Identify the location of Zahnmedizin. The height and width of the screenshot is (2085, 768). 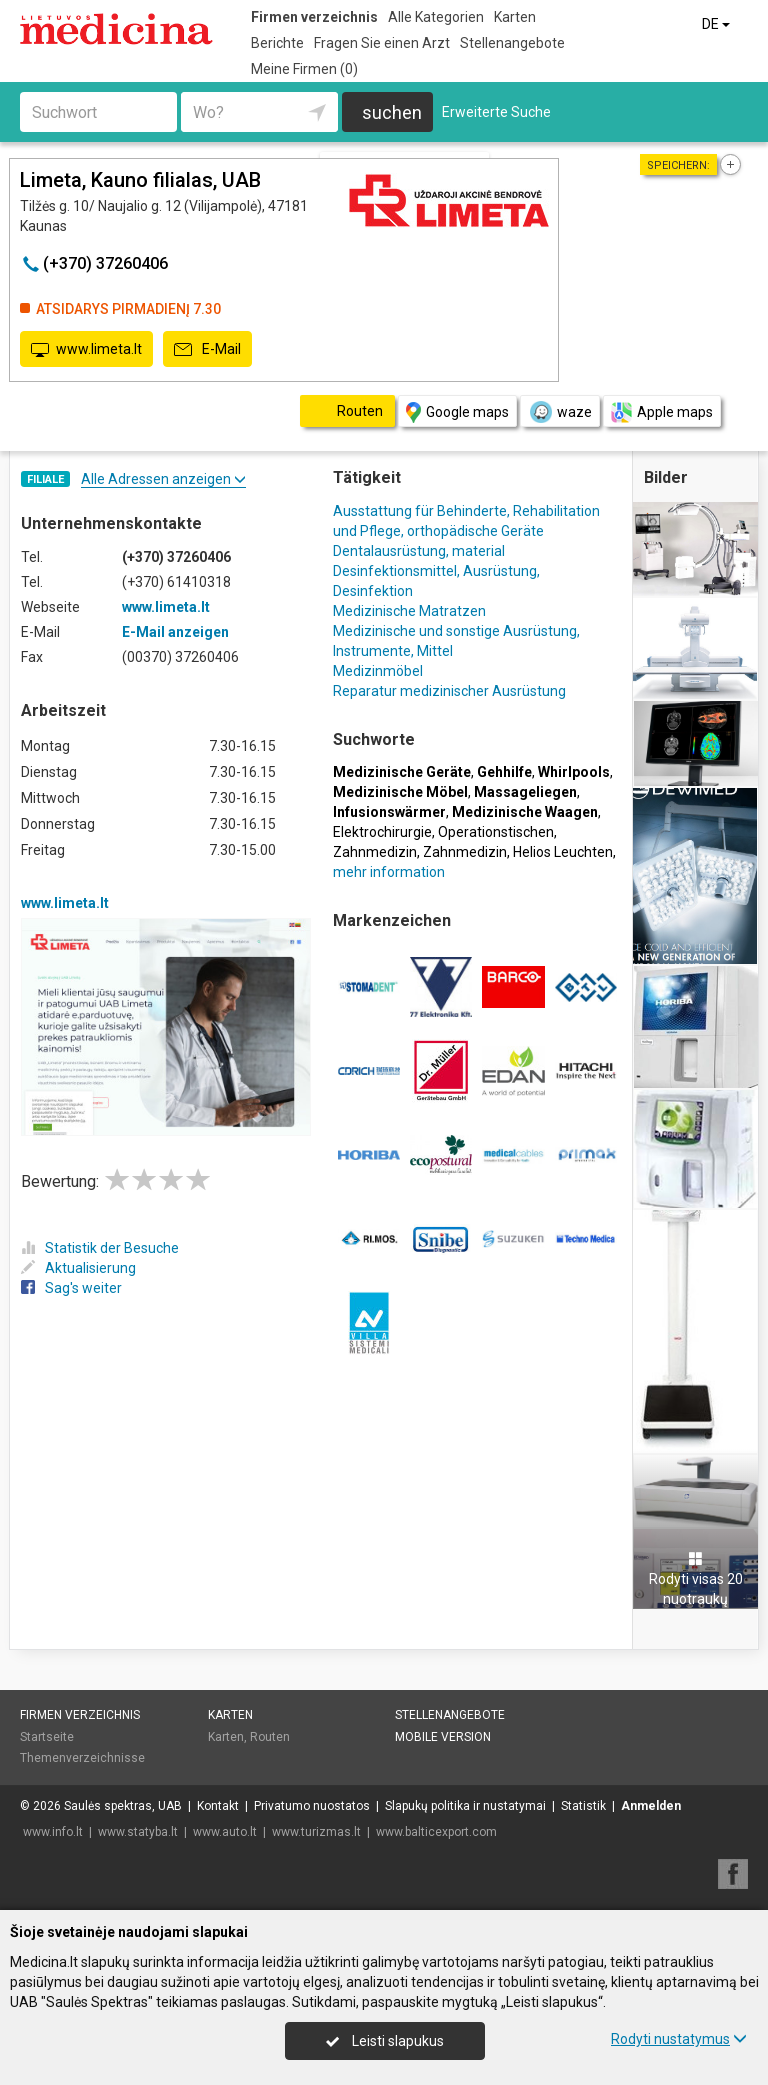
(375, 852).